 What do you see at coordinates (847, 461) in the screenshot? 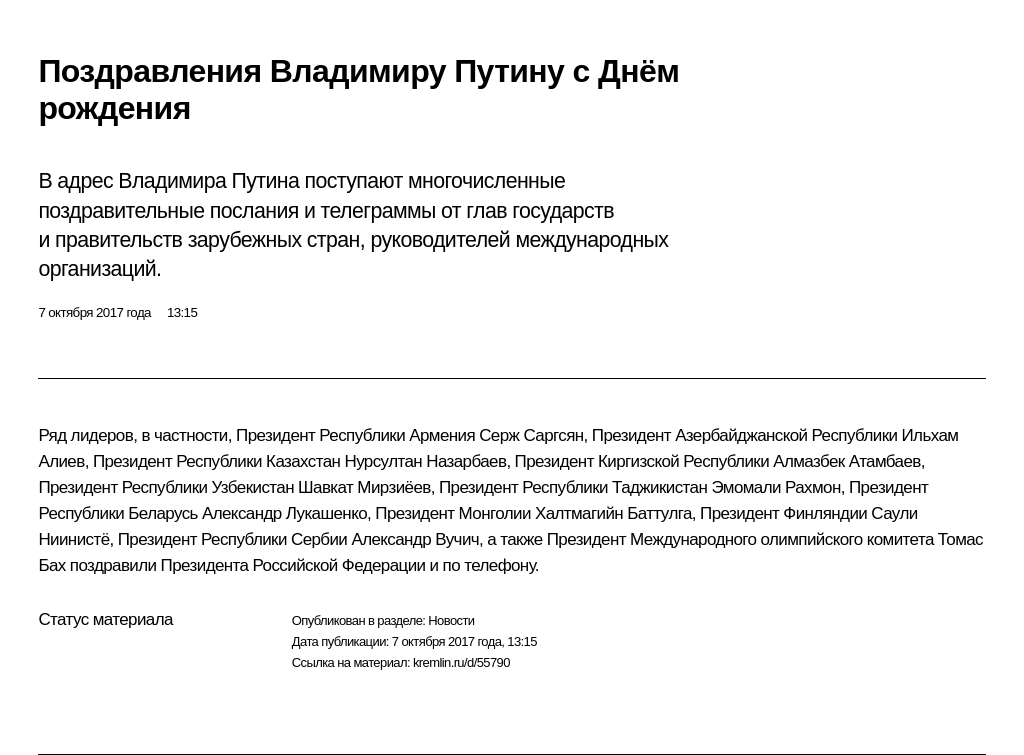
I see `Алмазбек Атамбаев` at bounding box center [847, 461].